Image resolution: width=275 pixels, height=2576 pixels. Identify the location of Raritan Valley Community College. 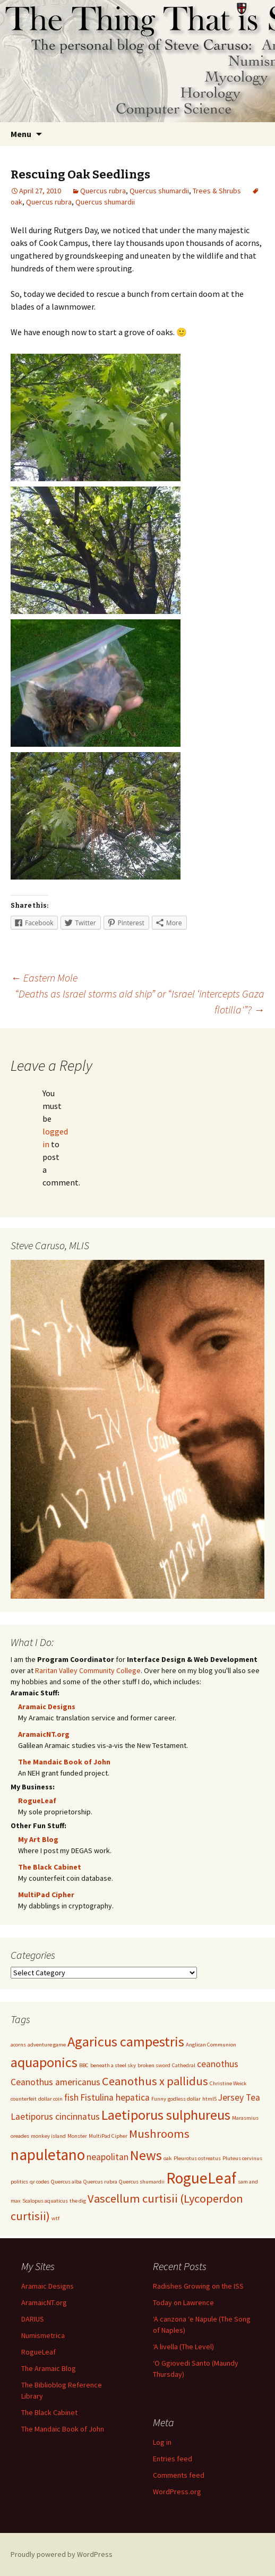
(88, 1670).